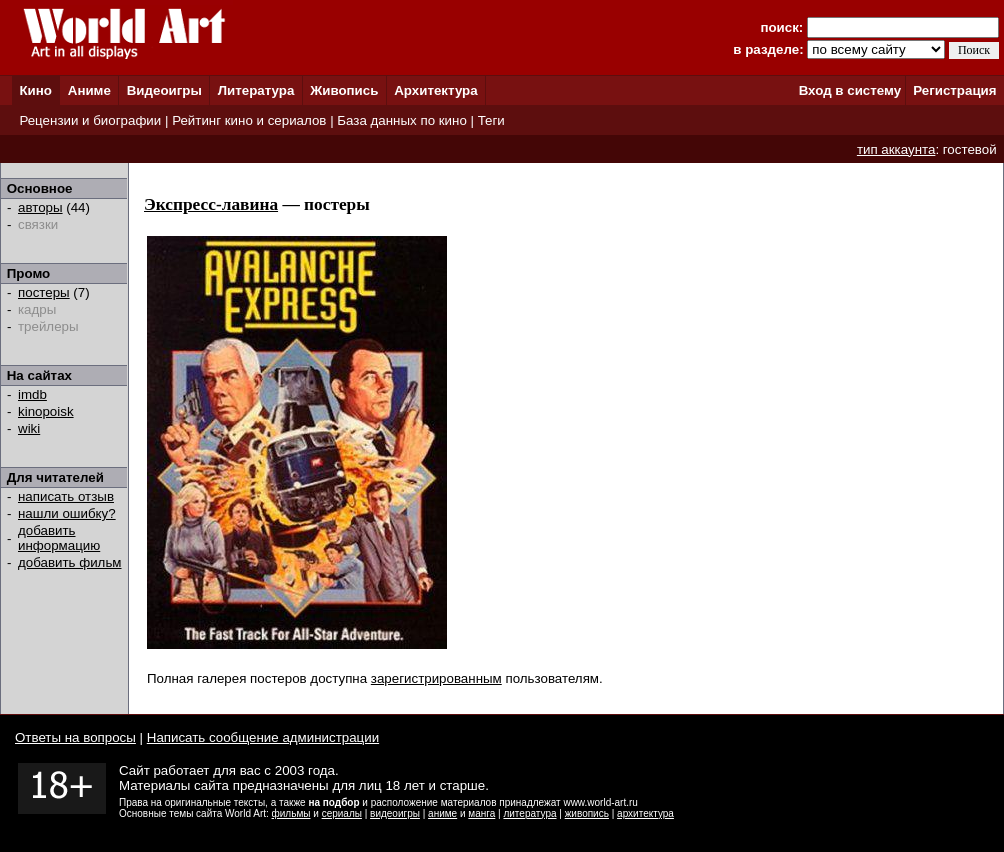  Describe the element at coordinates (263, 737) in the screenshot. I see `Написать сообщение администрации` at that location.